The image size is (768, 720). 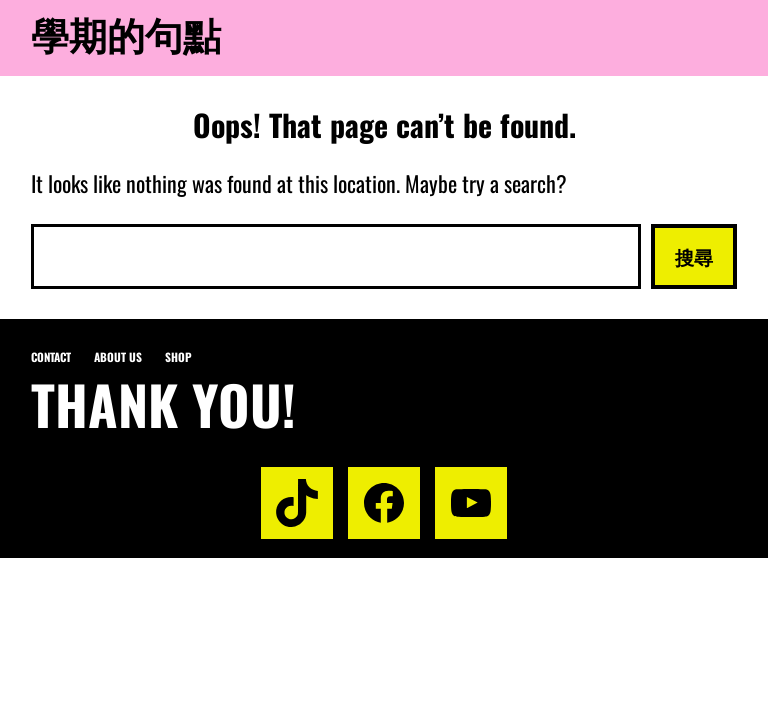 What do you see at coordinates (694, 256) in the screenshot?
I see `搜尋` at bounding box center [694, 256].